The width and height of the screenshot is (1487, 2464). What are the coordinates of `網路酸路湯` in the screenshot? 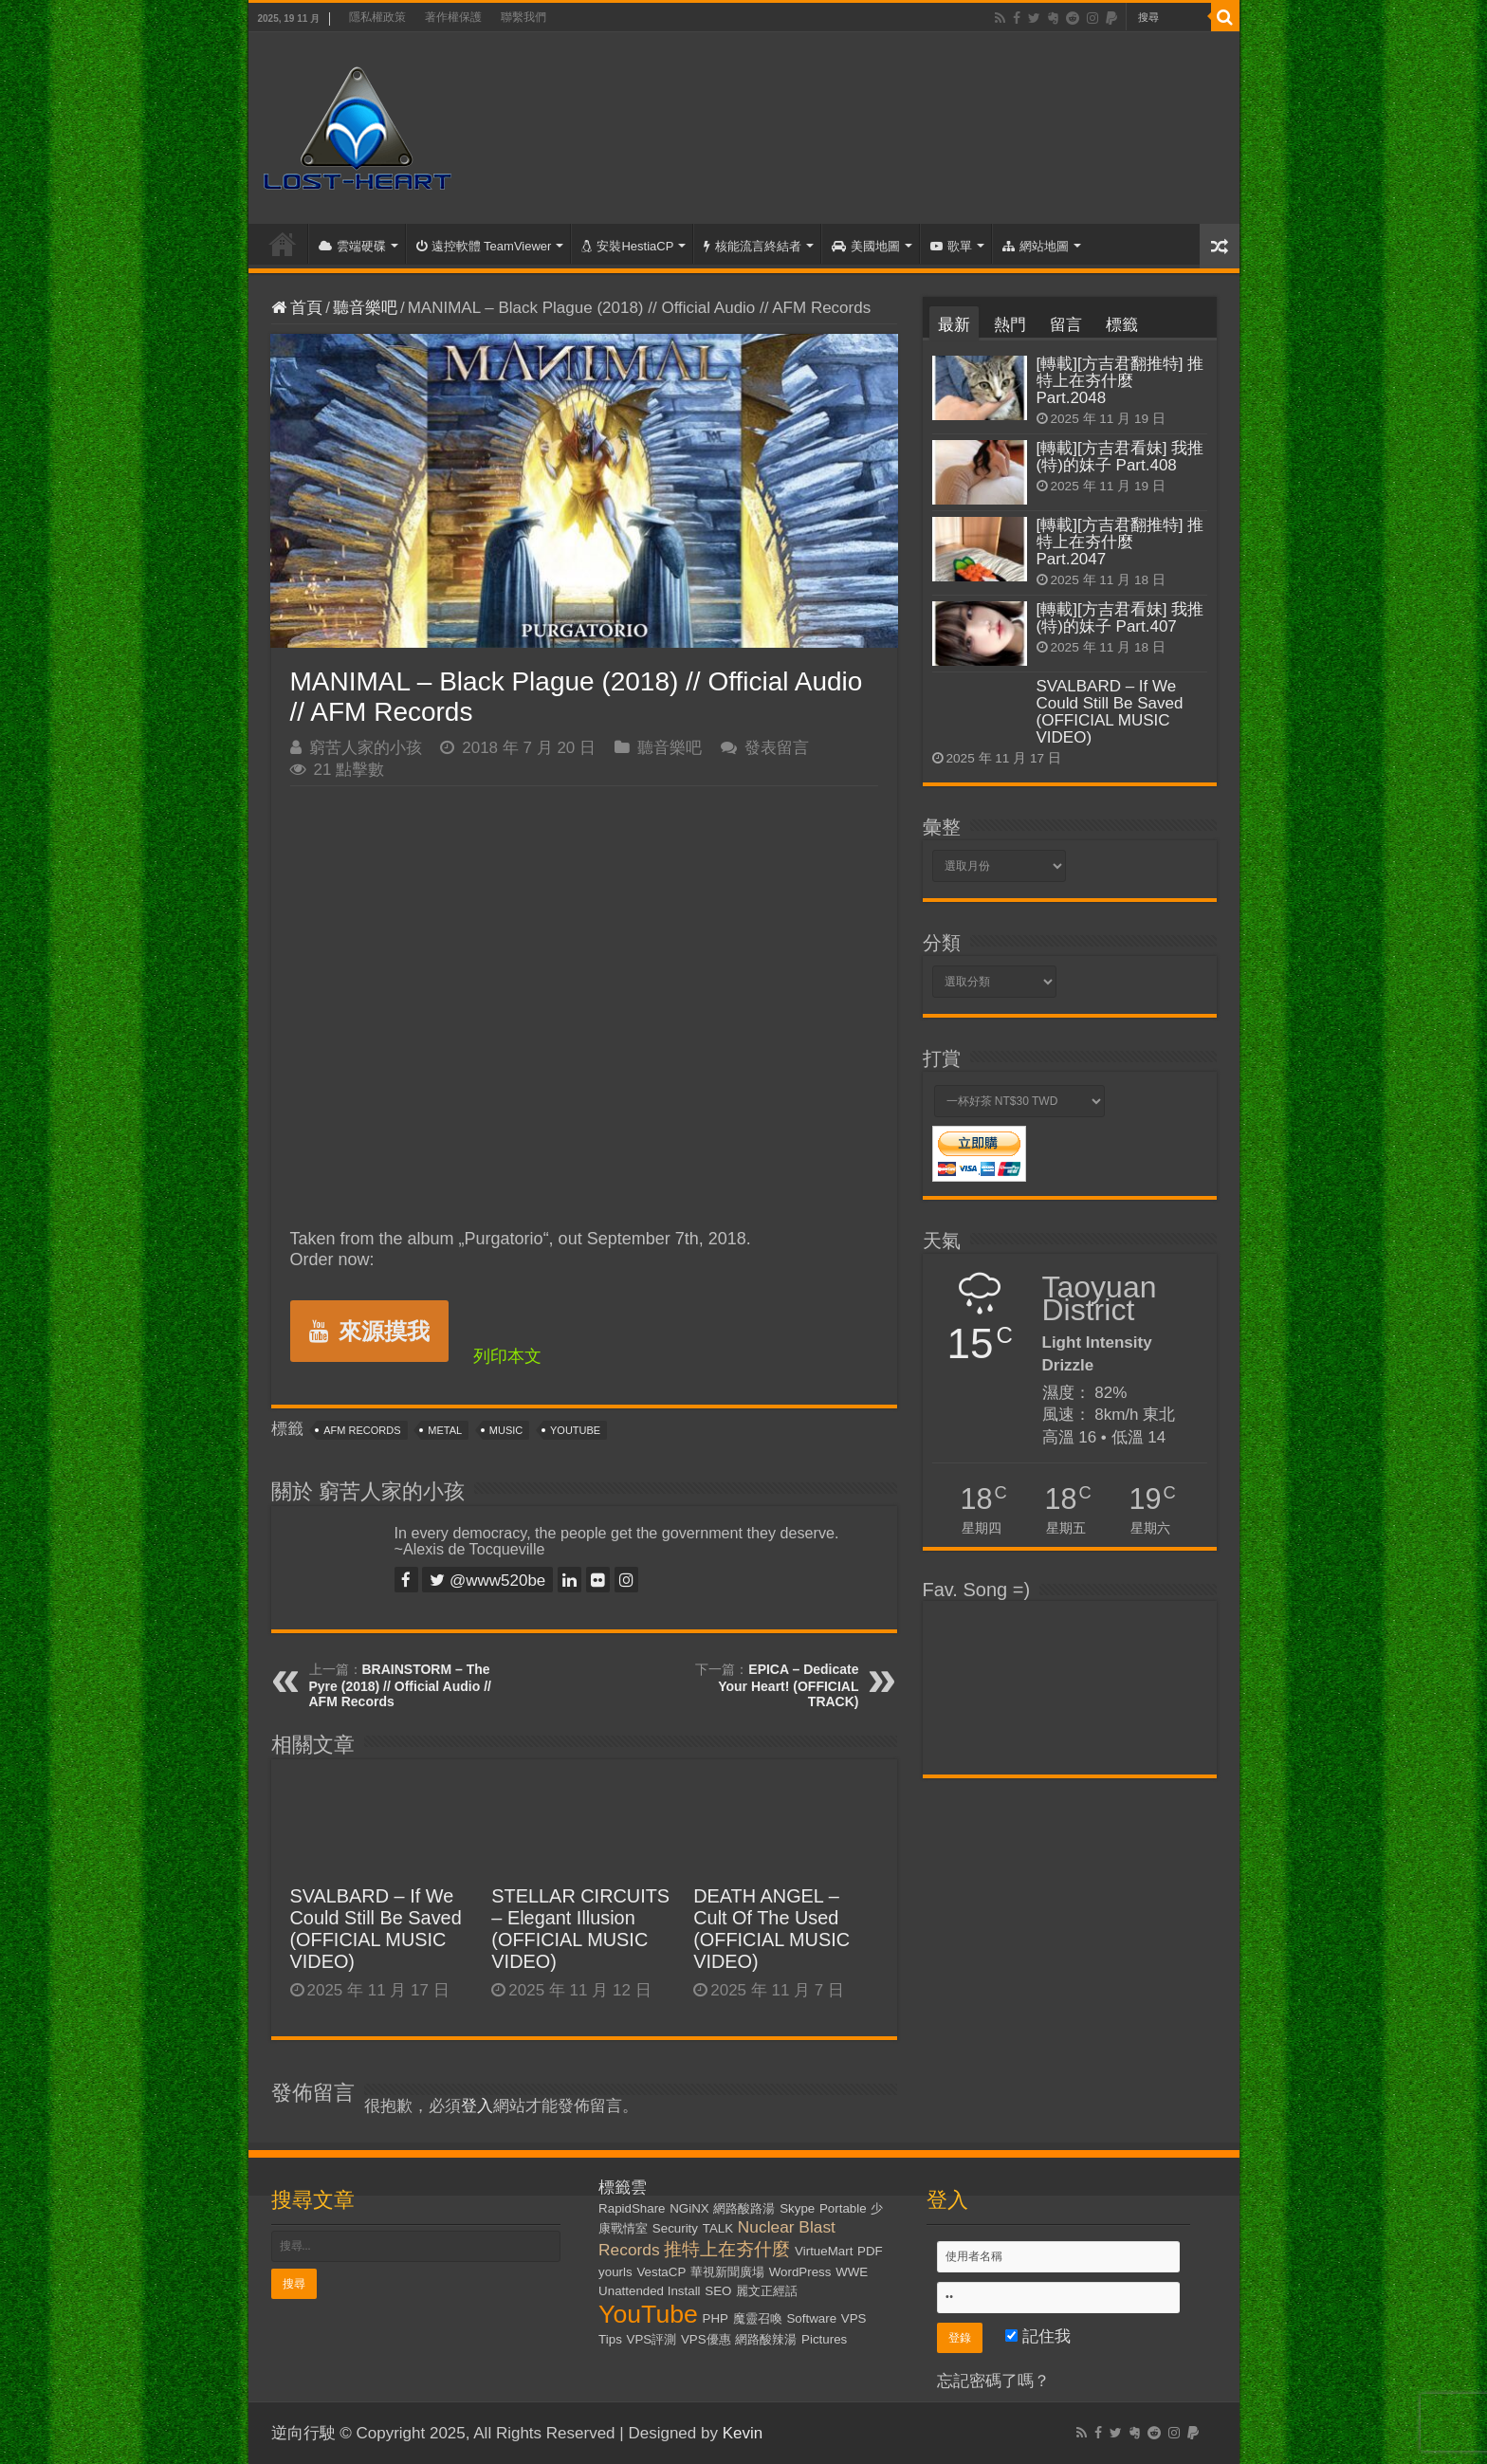 It's located at (744, 2208).